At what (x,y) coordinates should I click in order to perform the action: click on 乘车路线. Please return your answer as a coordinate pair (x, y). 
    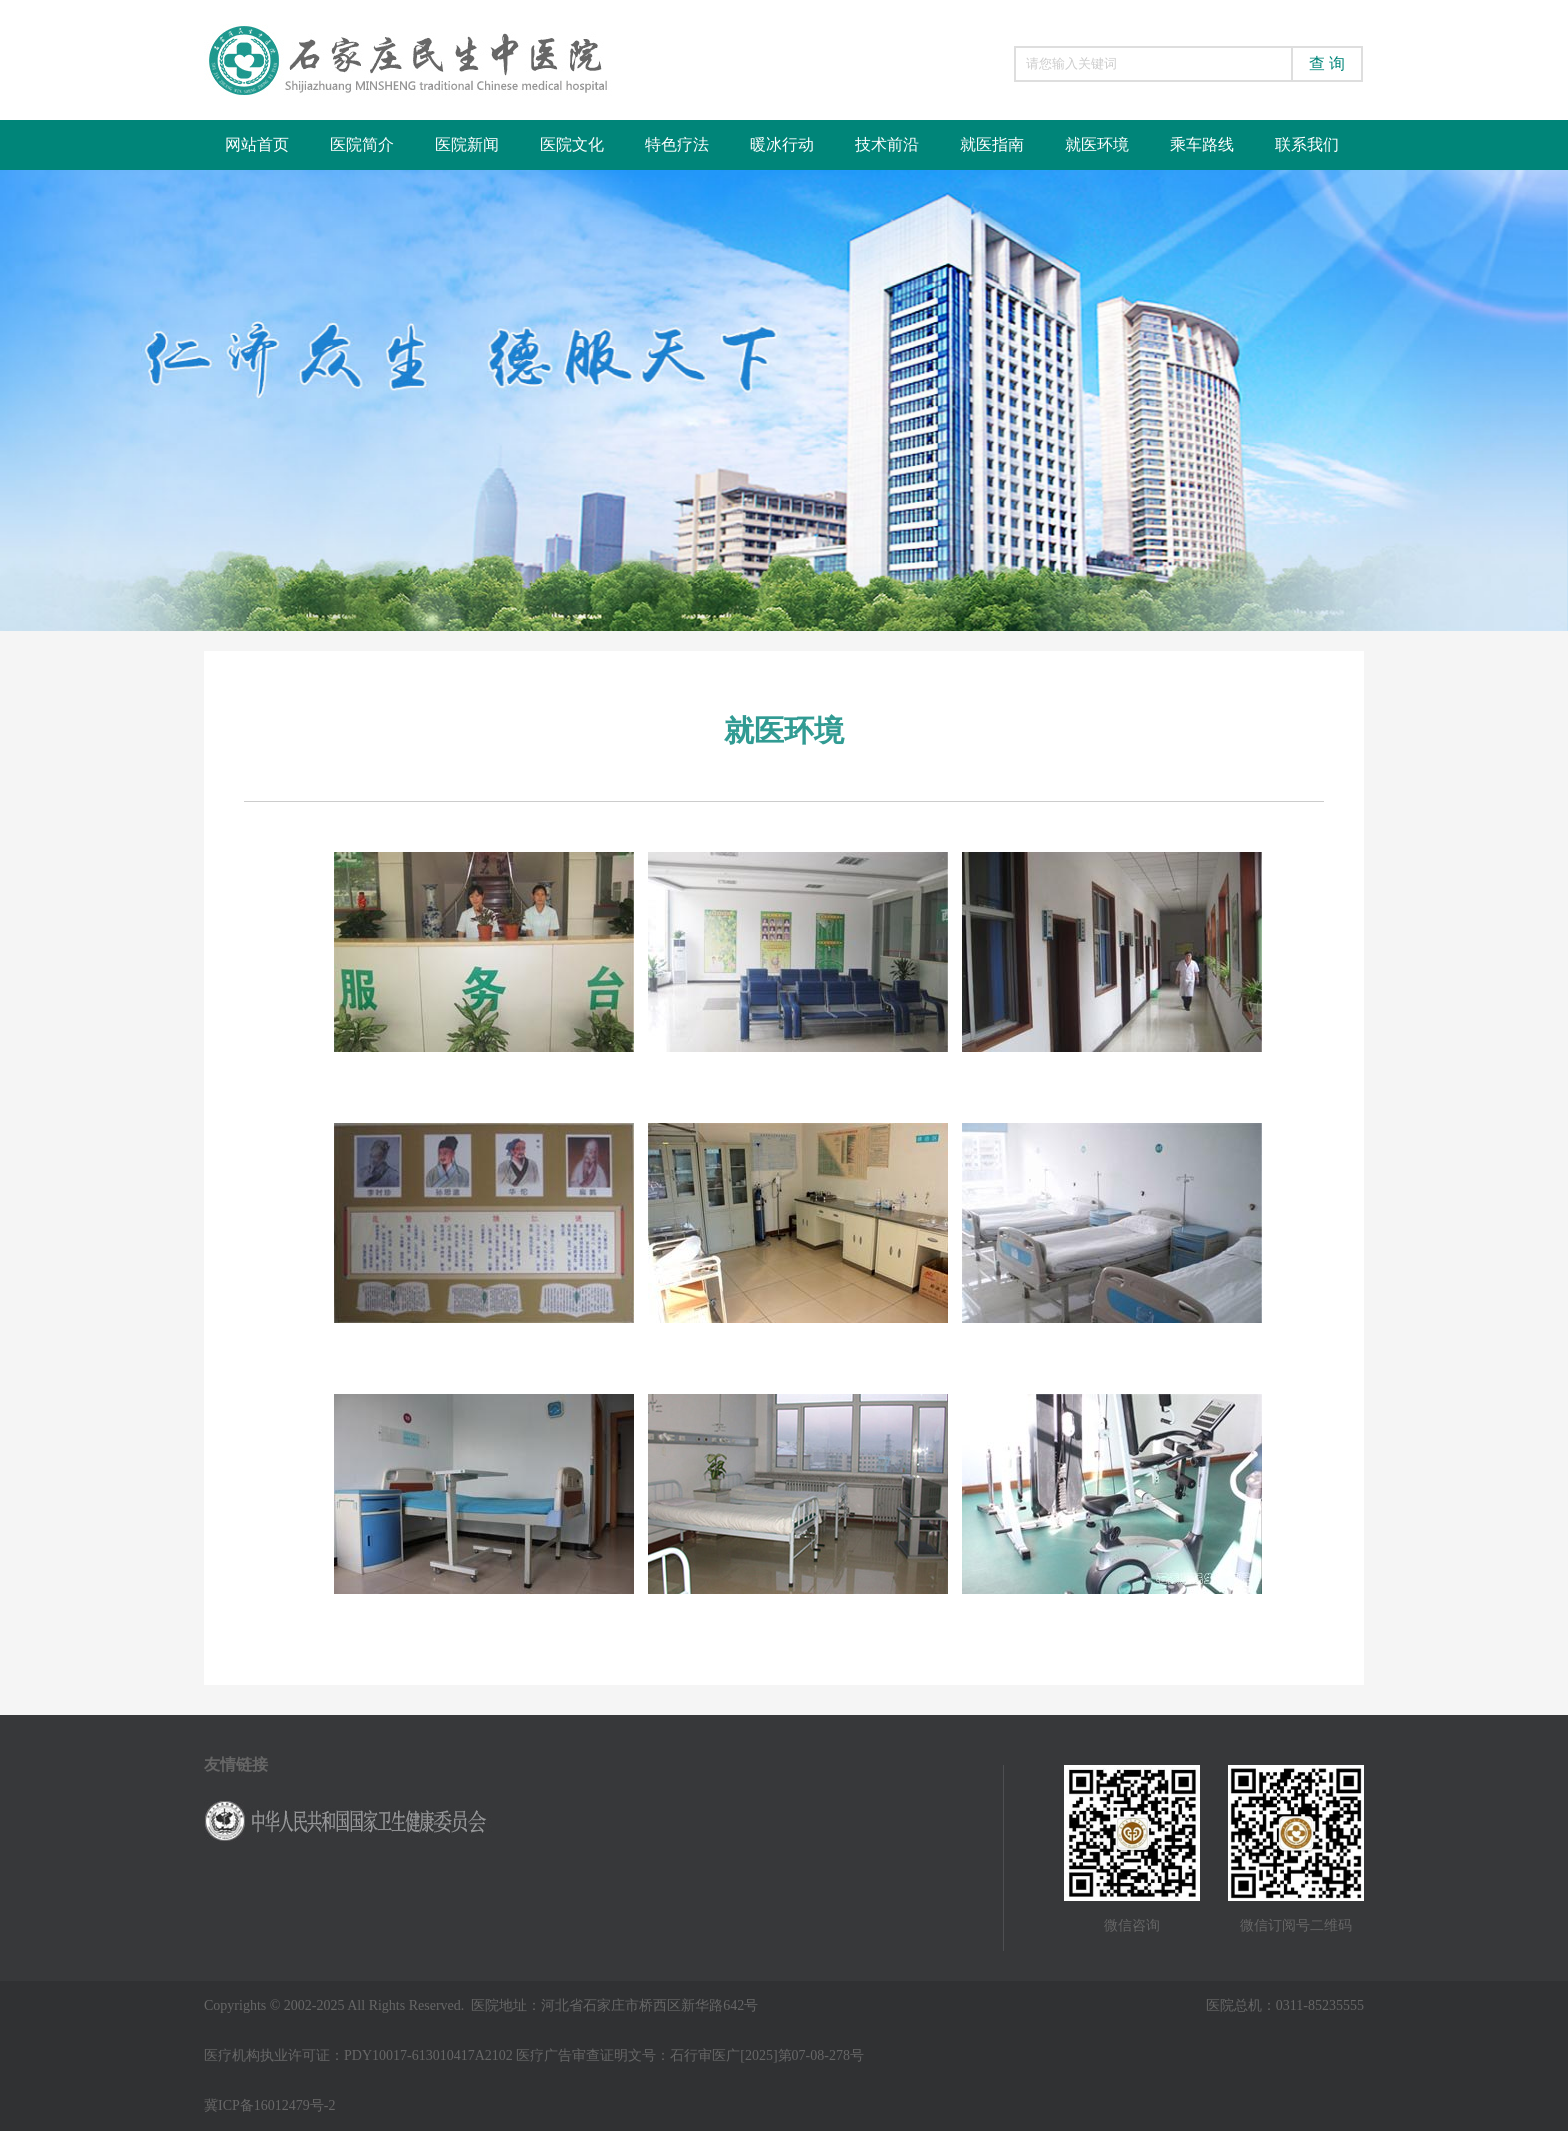
    Looking at the image, I should click on (1202, 144).